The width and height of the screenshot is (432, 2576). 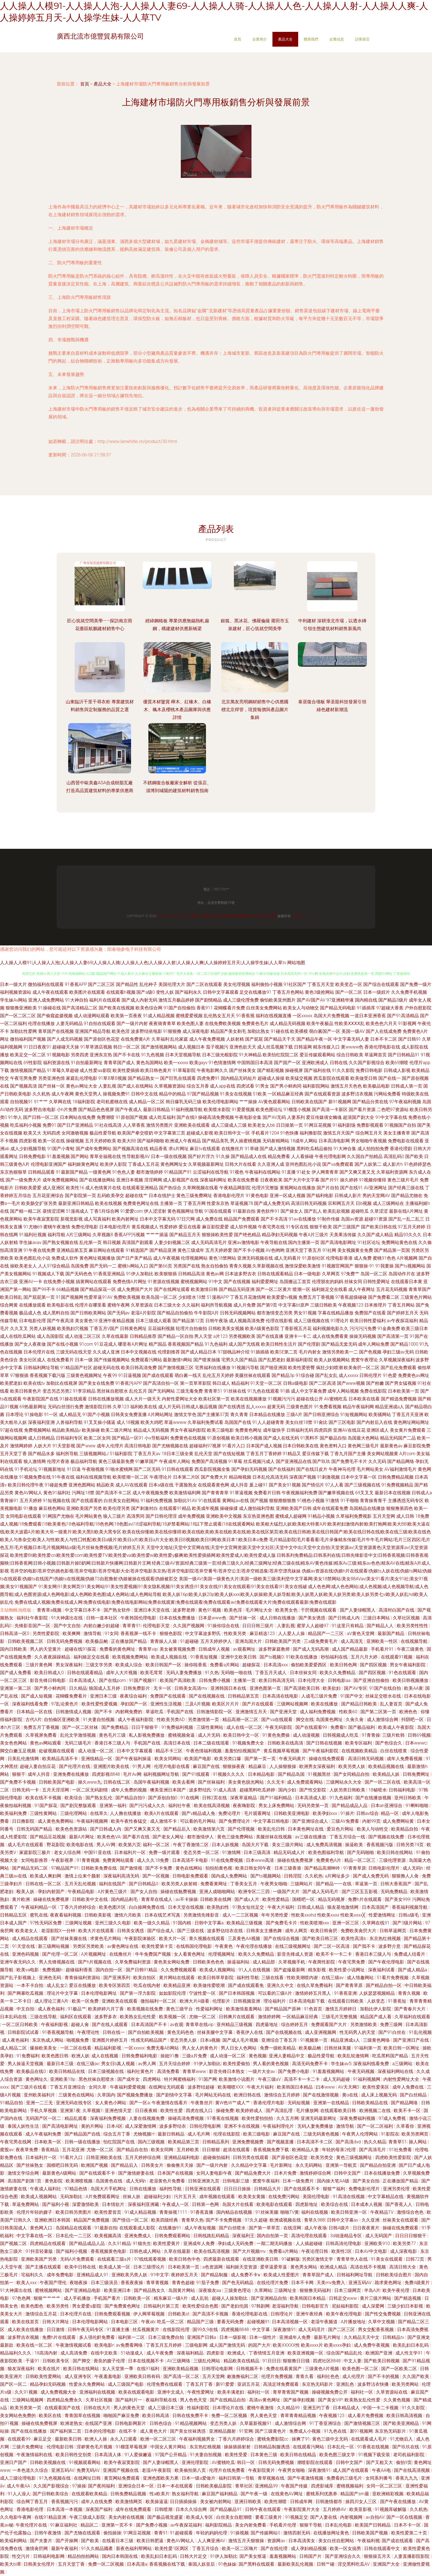 I want to click on 日日狠狠, so click(x=211, y=2149).